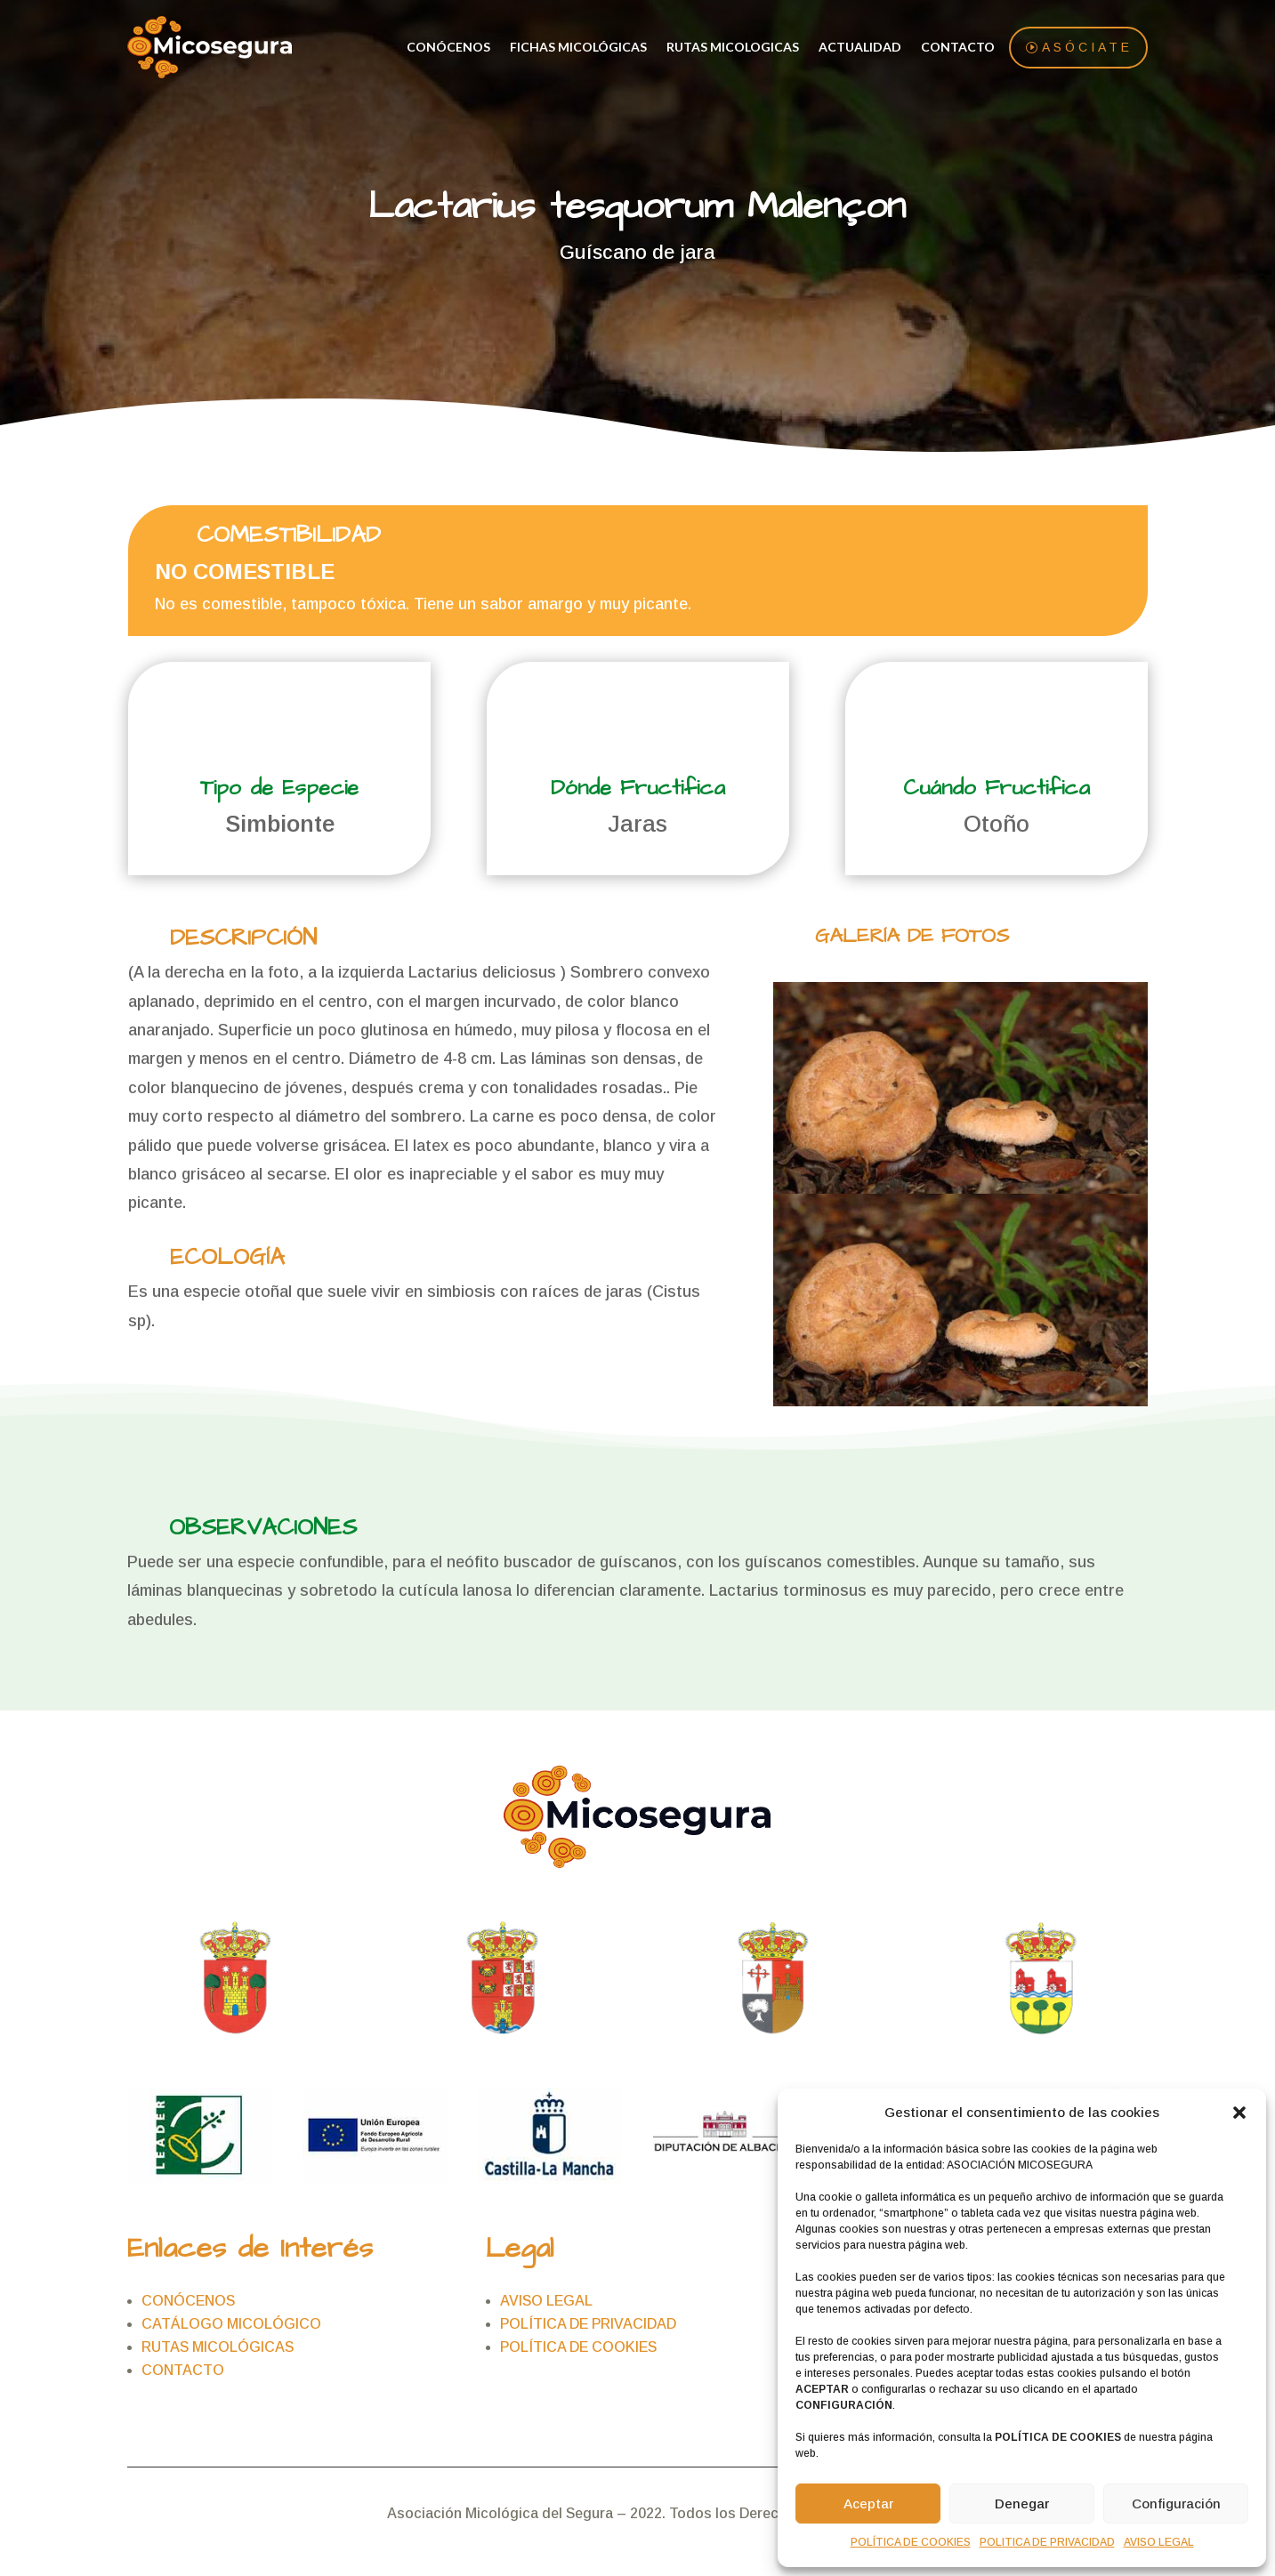  What do you see at coordinates (1022, 2503) in the screenshot?
I see `Denegar` at bounding box center [1022, 2503].